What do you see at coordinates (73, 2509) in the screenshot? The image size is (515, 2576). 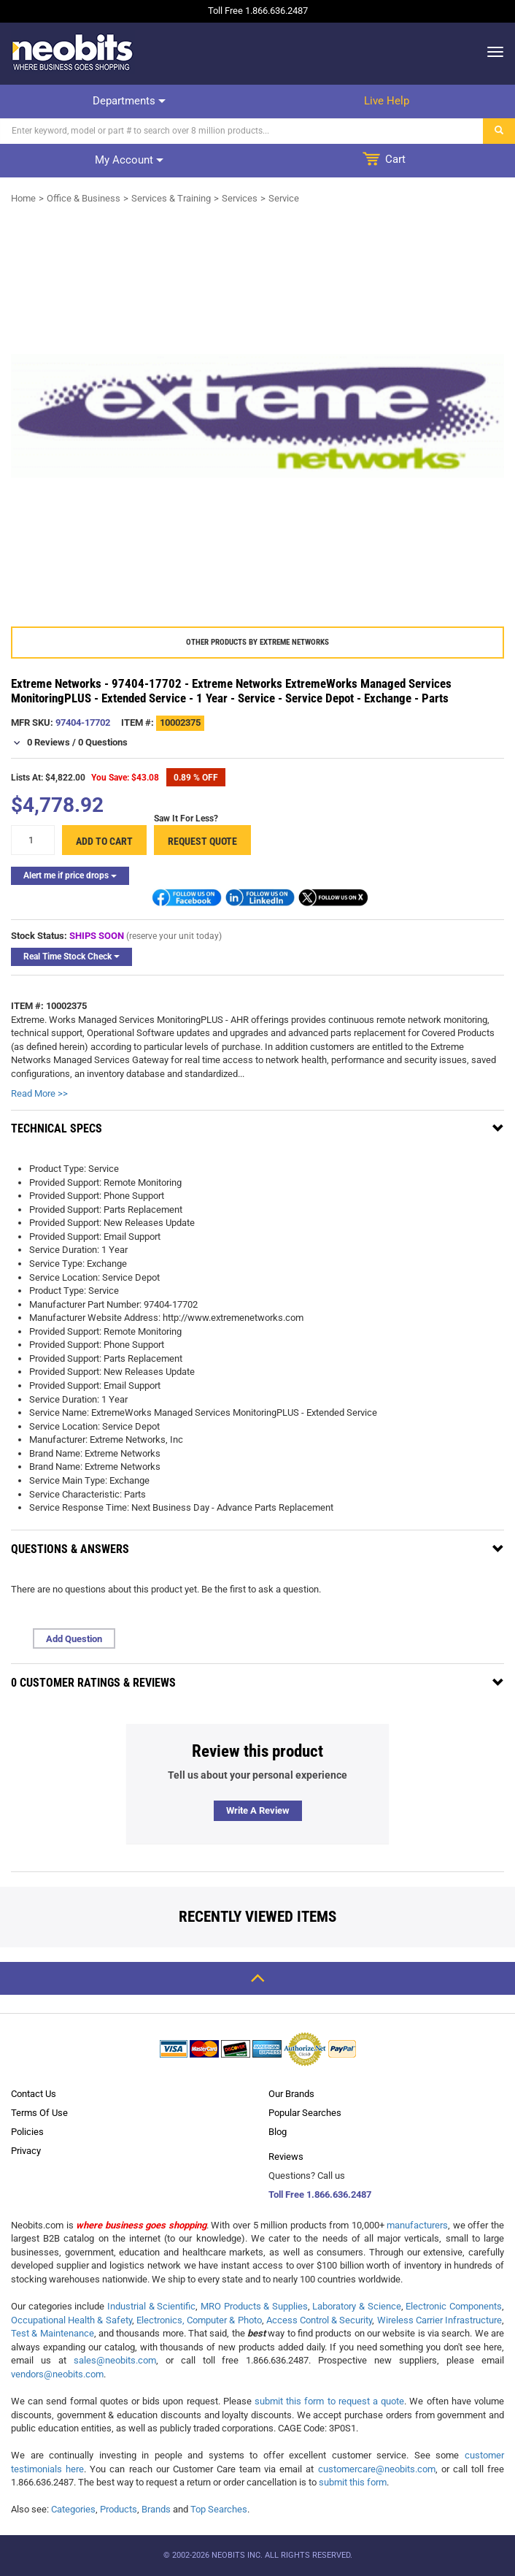 I see `Categories` at bounding box center [73, 2509].